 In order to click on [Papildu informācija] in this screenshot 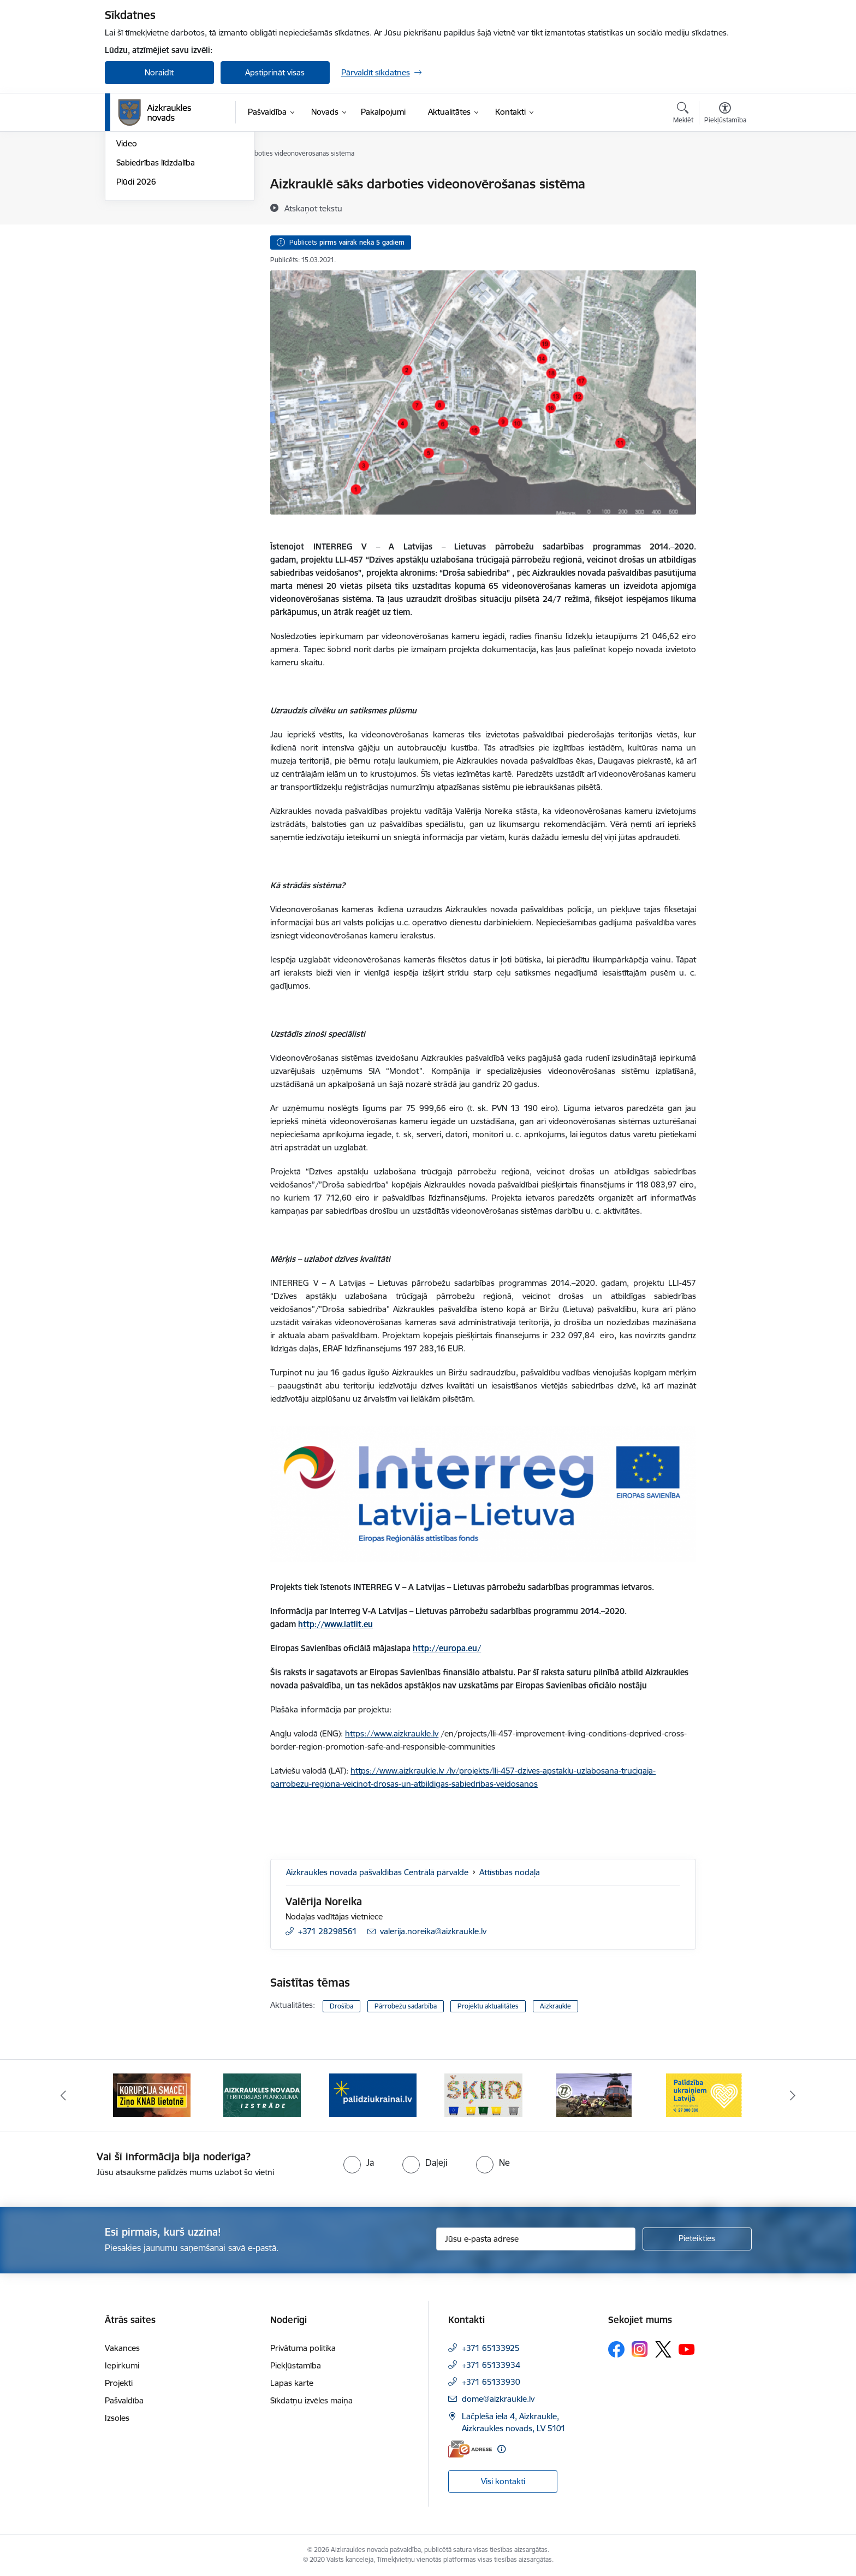, I will do `click(501, 2449)`.